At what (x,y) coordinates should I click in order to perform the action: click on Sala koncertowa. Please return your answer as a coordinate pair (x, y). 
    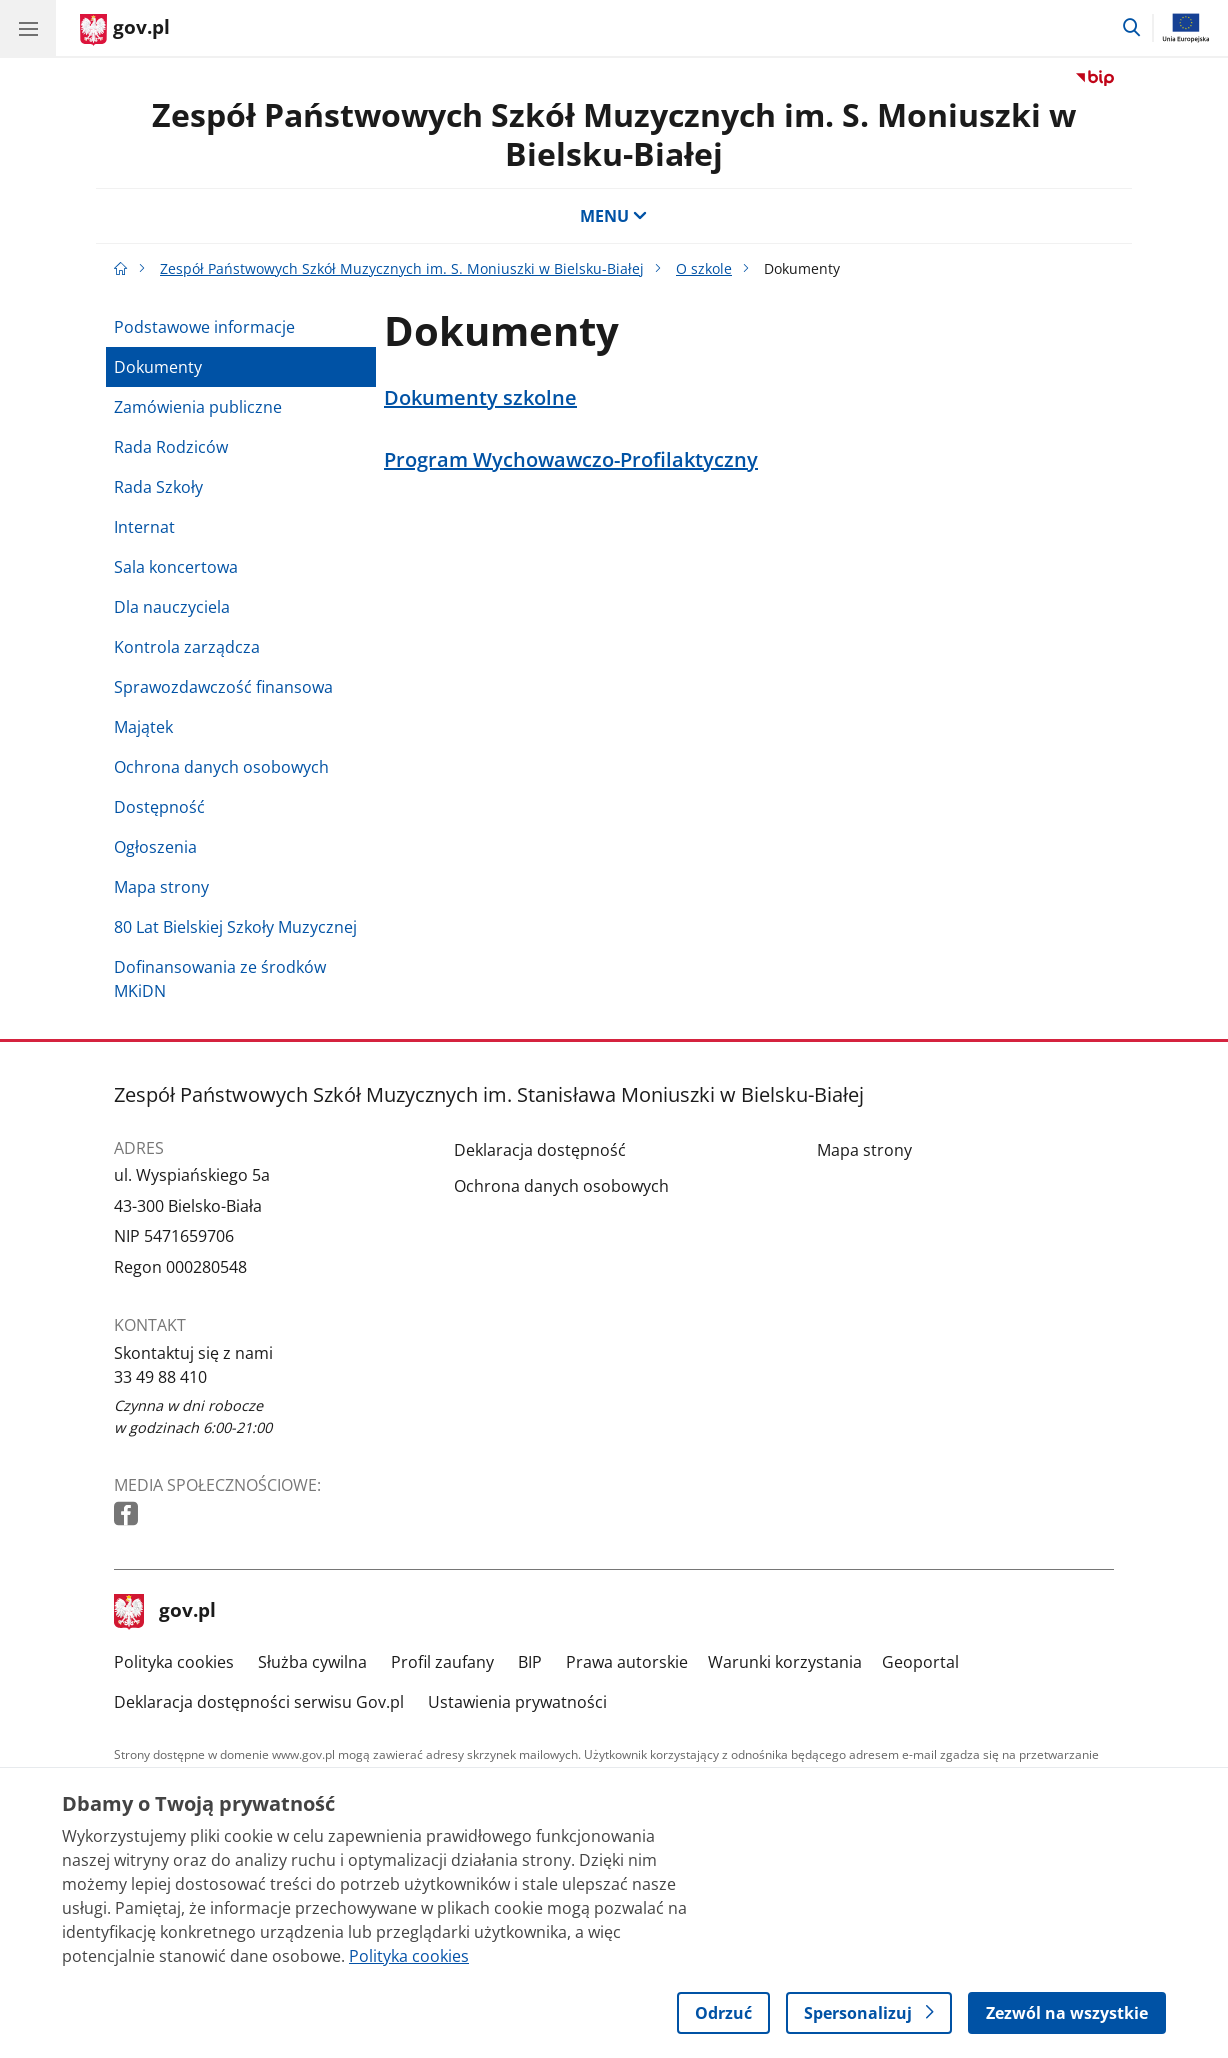
    Looking at the image, I should click on (176, 567).